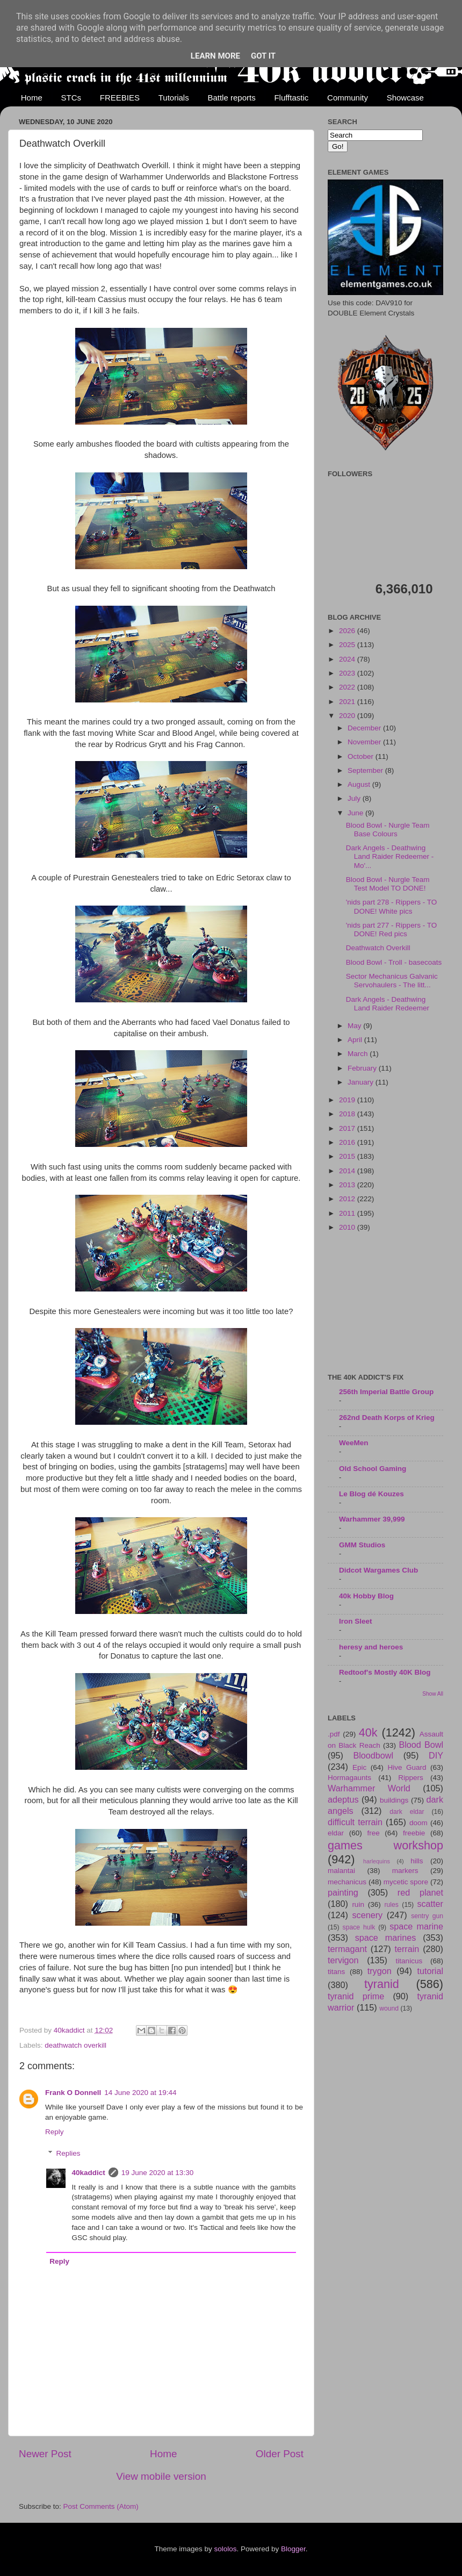  I want to click on 2025, so click(348, 645).